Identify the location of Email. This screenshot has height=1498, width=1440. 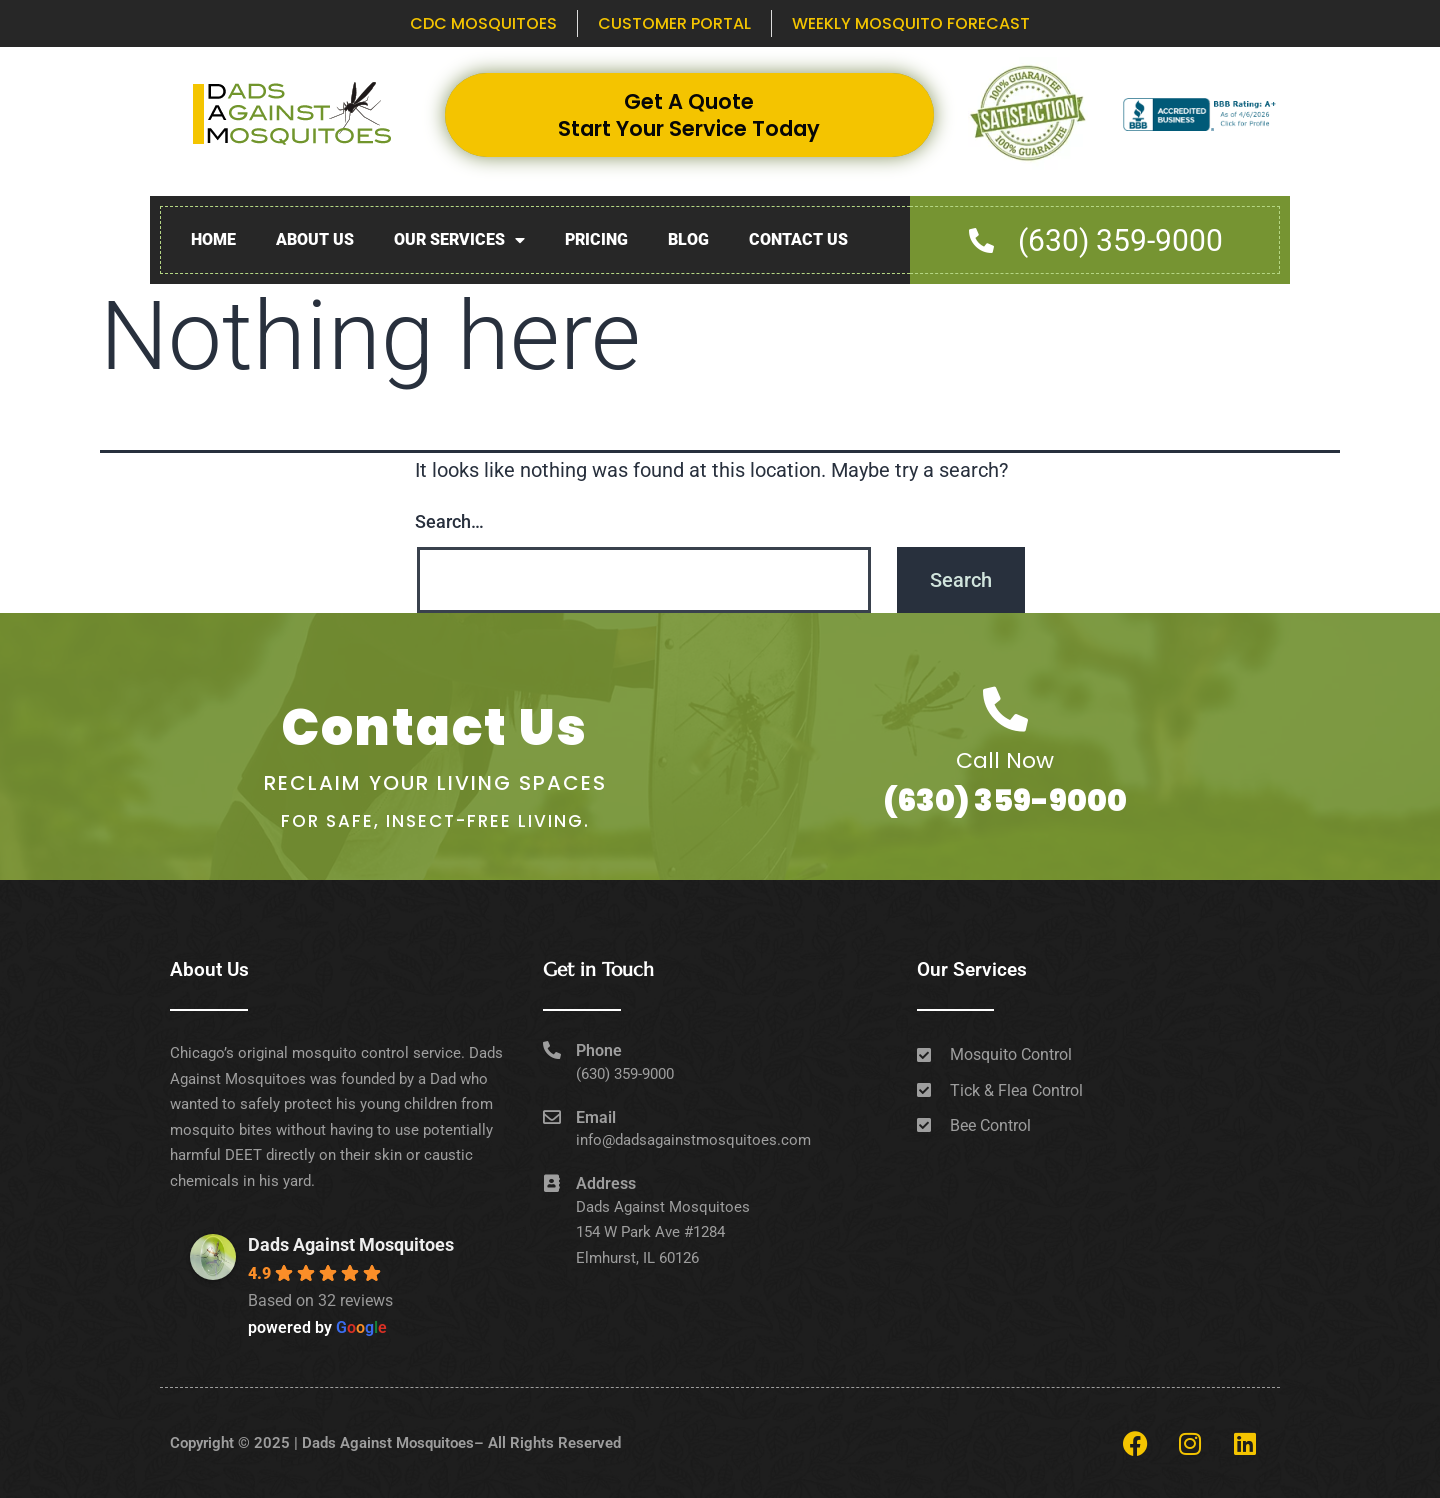
(596, 1117).